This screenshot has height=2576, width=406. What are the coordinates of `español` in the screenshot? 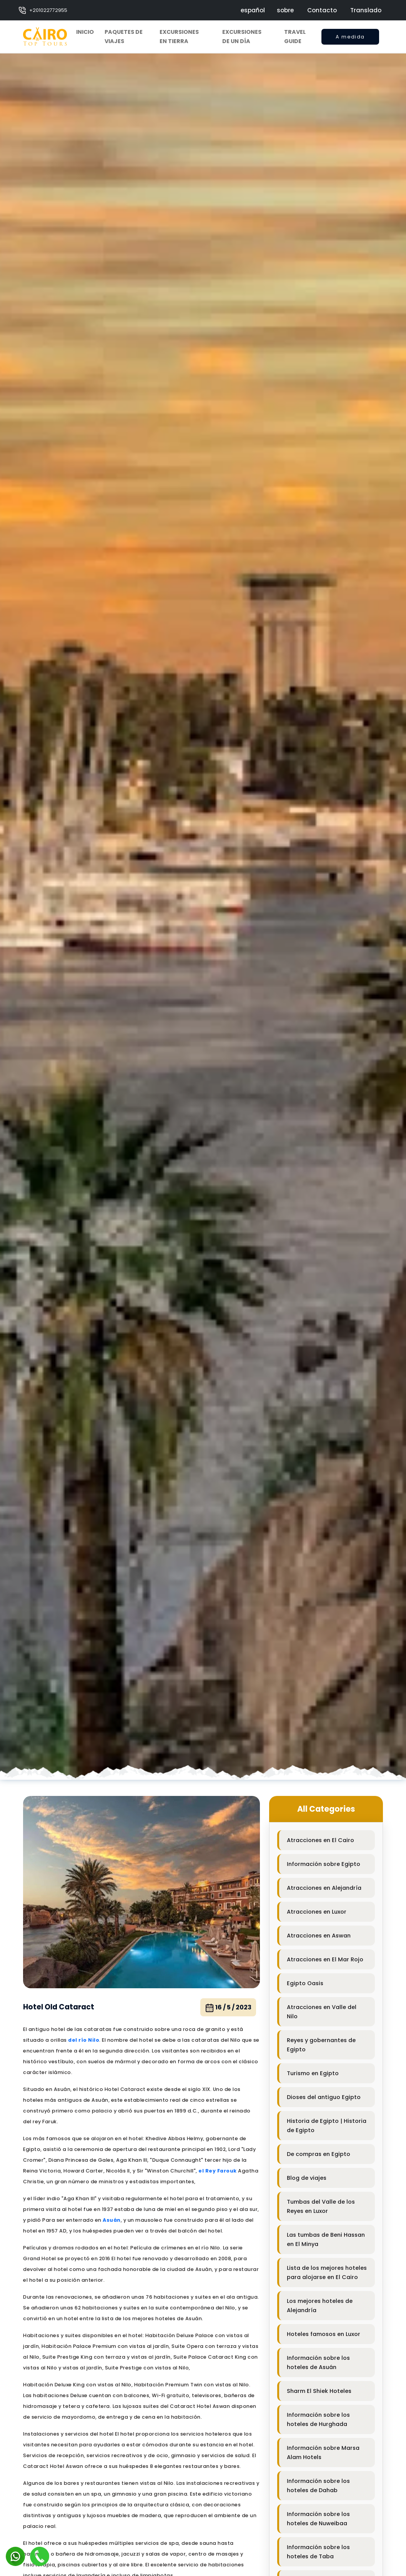 It's located at (253, 10).